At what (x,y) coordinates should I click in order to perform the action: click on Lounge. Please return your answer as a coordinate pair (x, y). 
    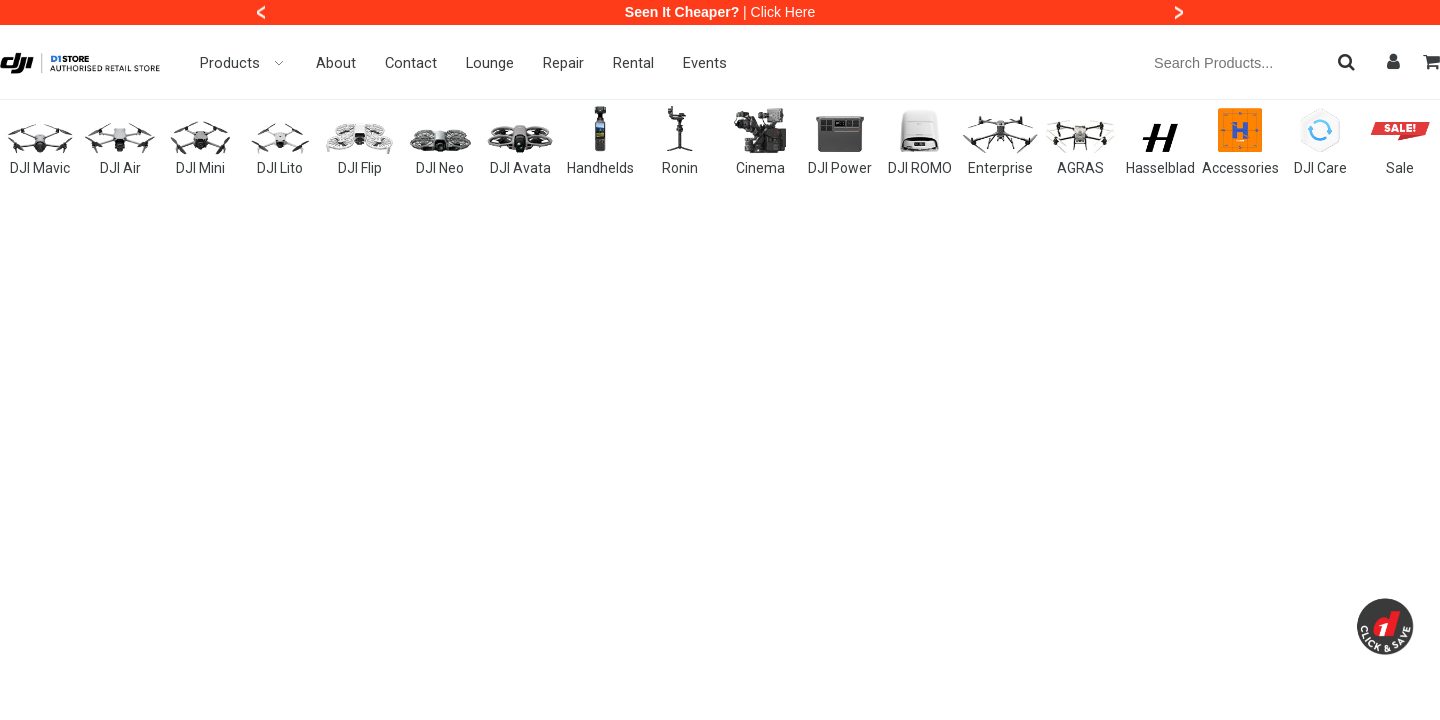
    Looking at the image, I should click on (490, 63).